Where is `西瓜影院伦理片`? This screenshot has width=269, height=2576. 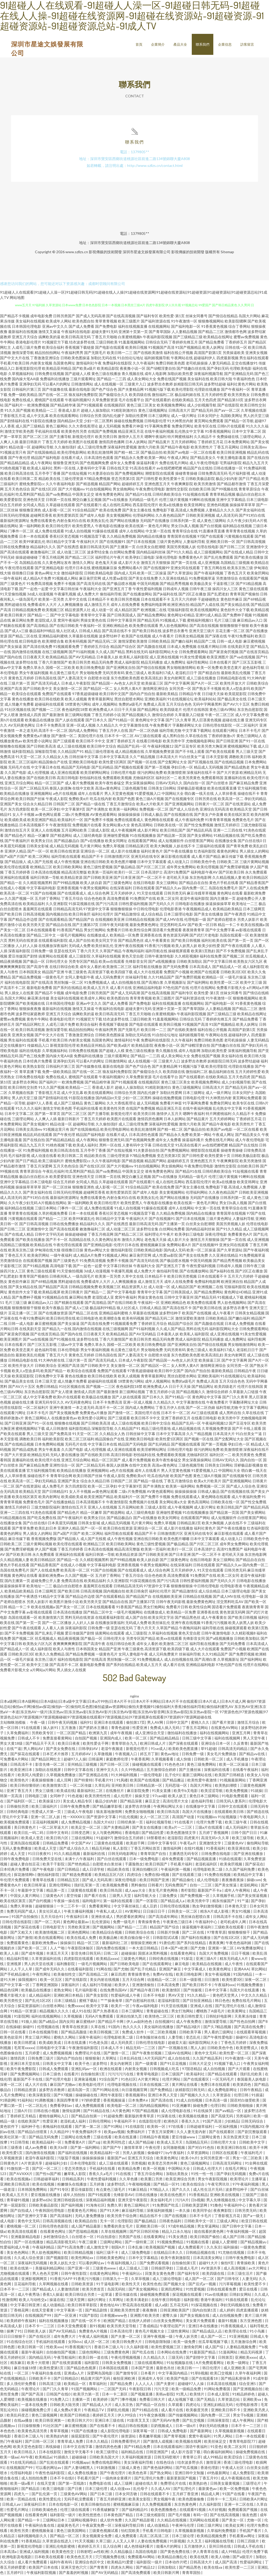 西瓜影院伦理片 is located at coordinates (145, 505).